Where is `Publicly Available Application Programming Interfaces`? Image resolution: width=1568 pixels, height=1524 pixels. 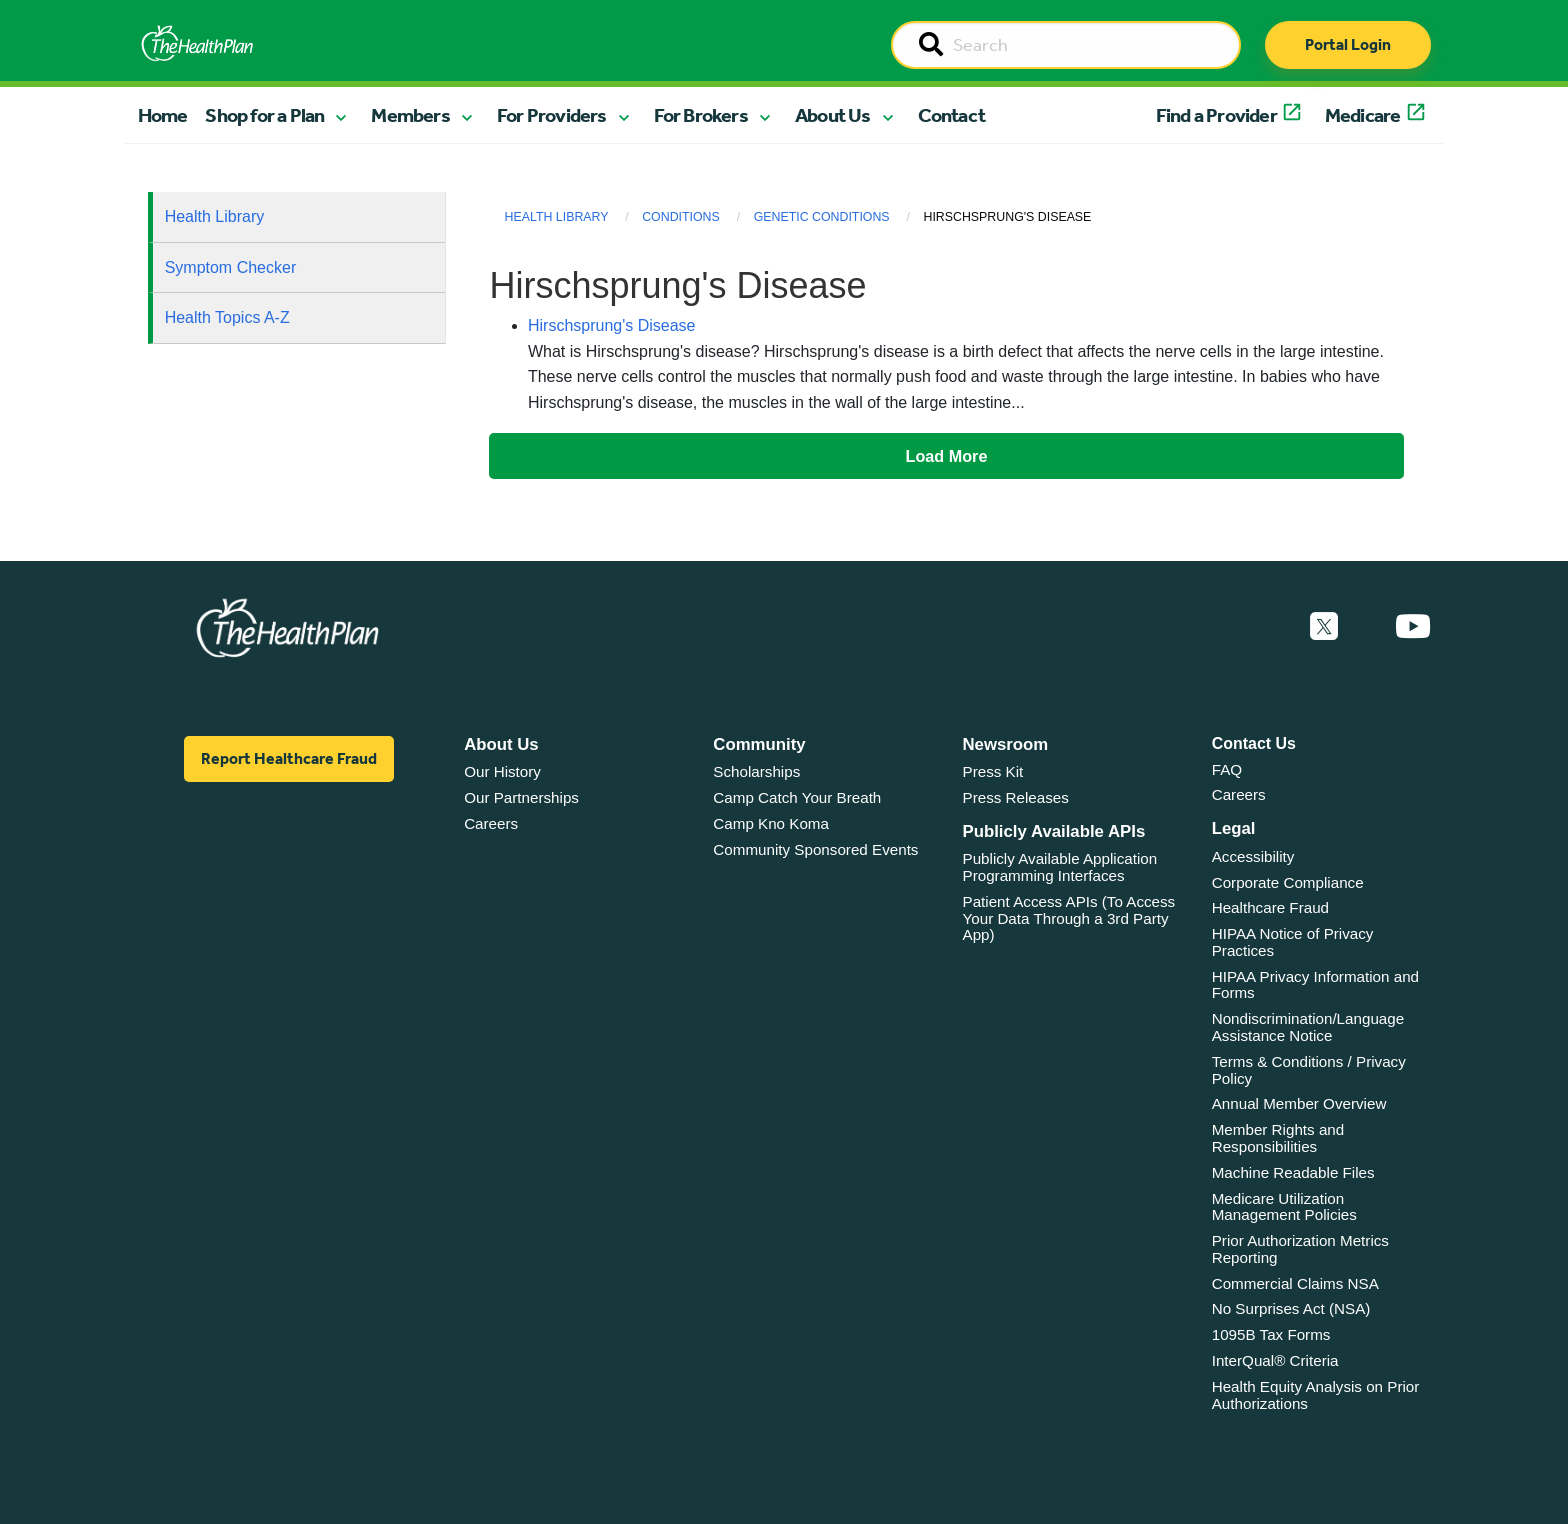 Publicly Available Application Programming Interfaces is located at coordinates (1060, 867).